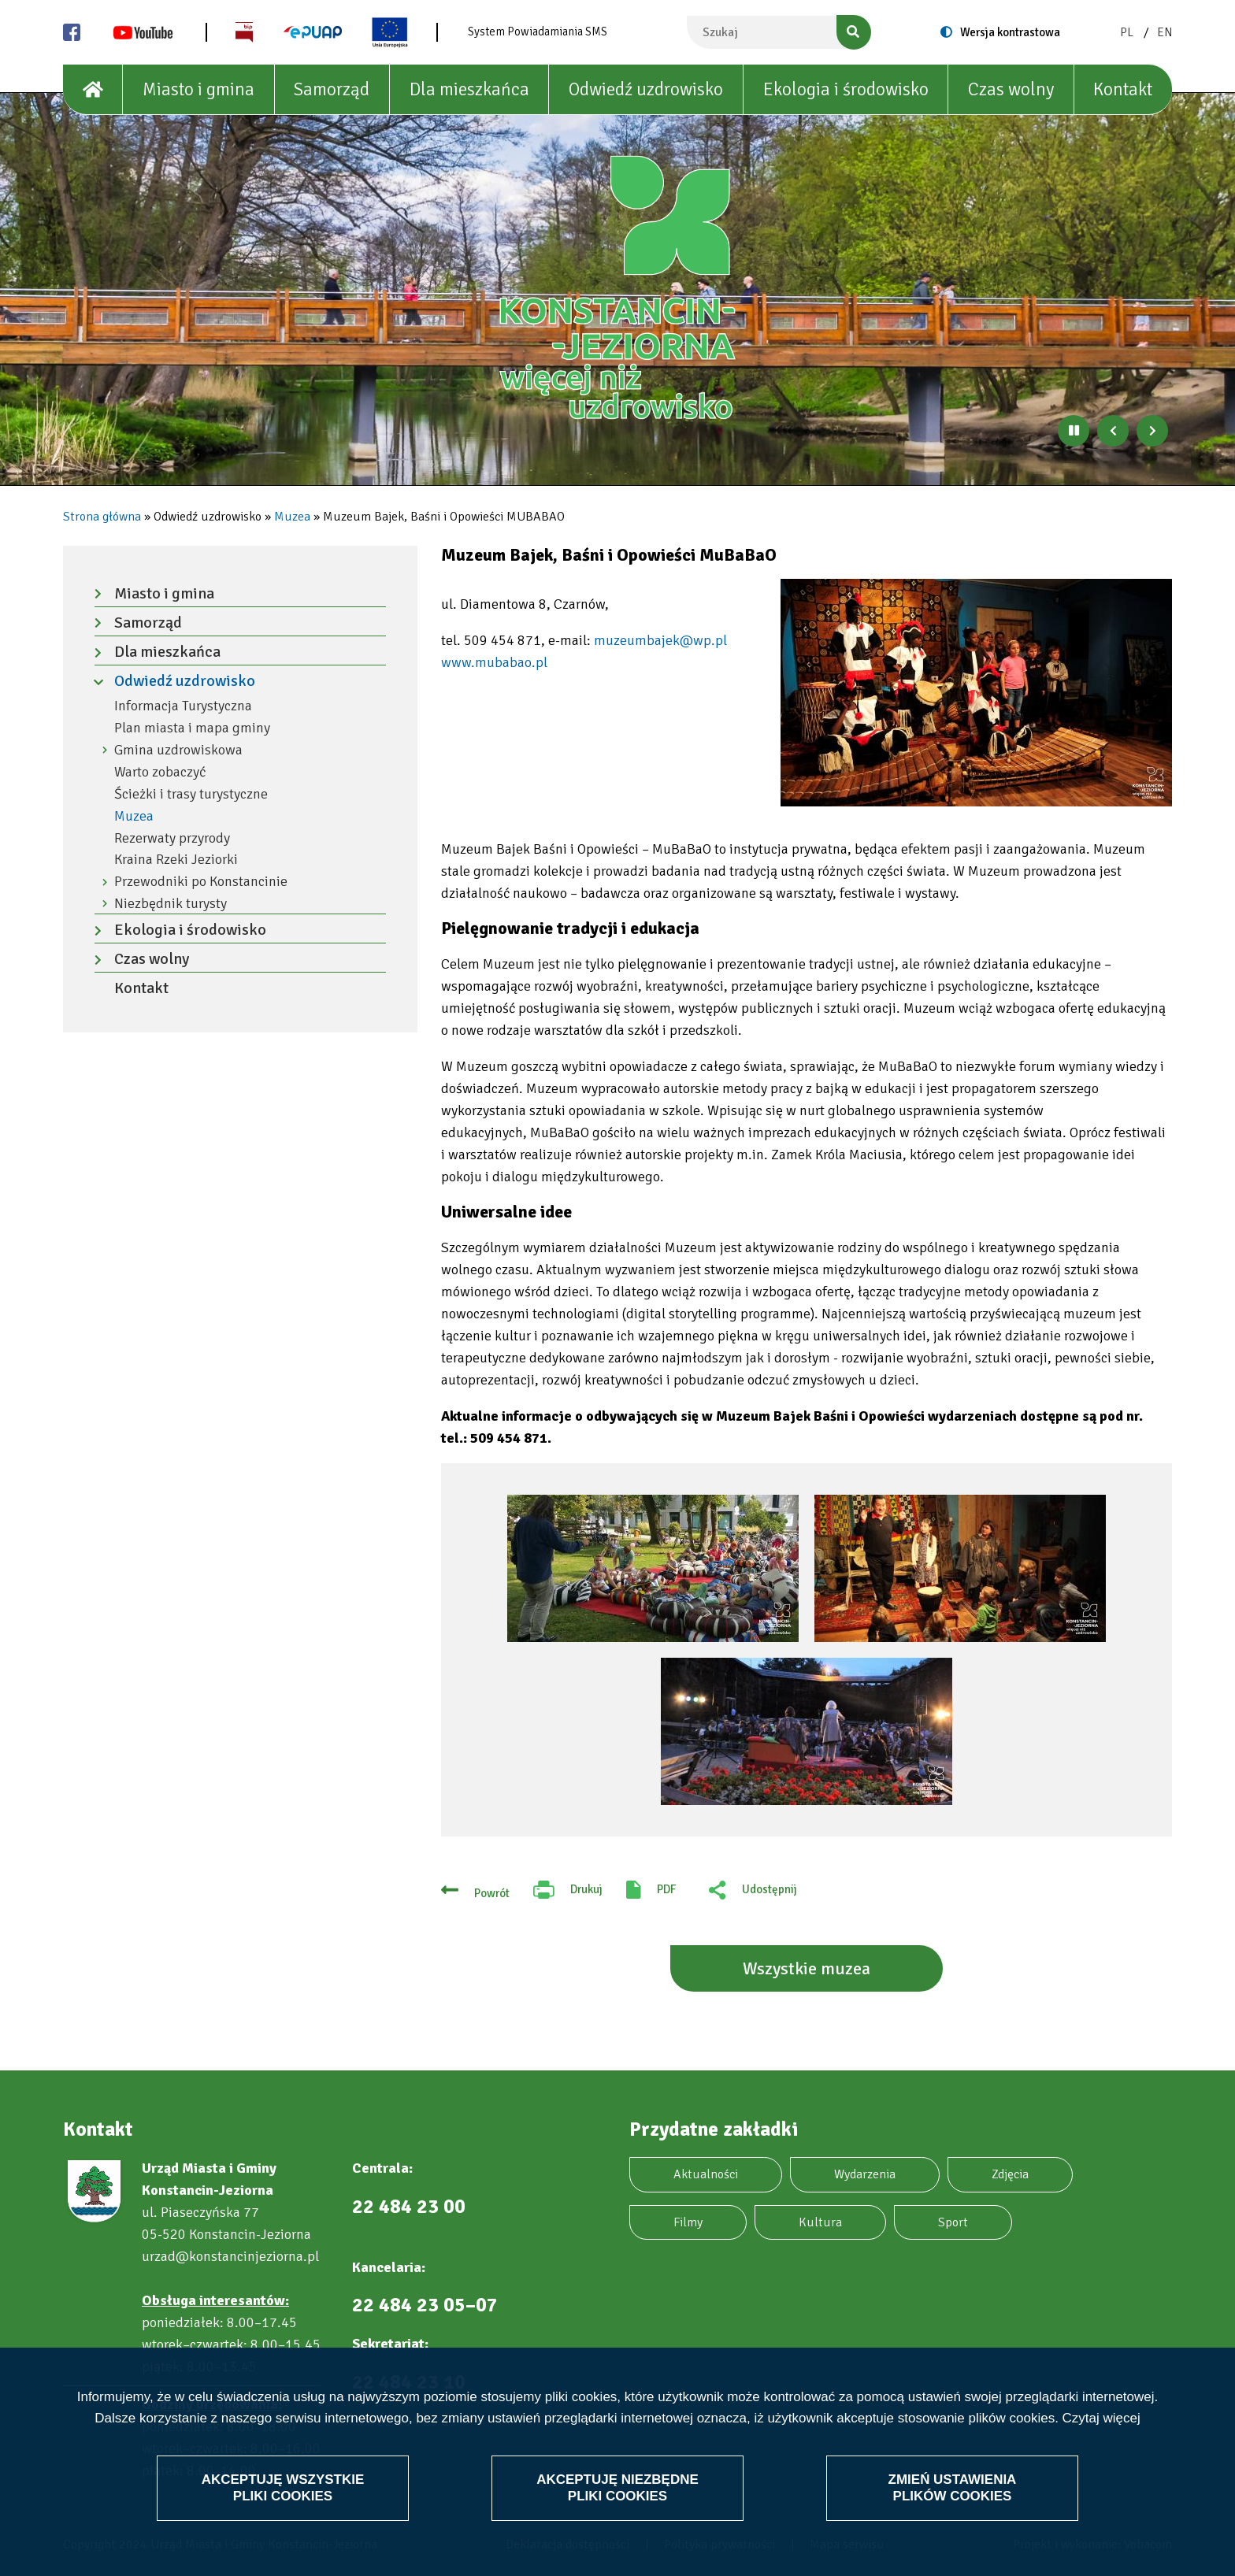  What do you see at coordinates (178, 750) in the screenshot?
I see `Gmina uzdrowiskowa` at bounding box center [178, 750].